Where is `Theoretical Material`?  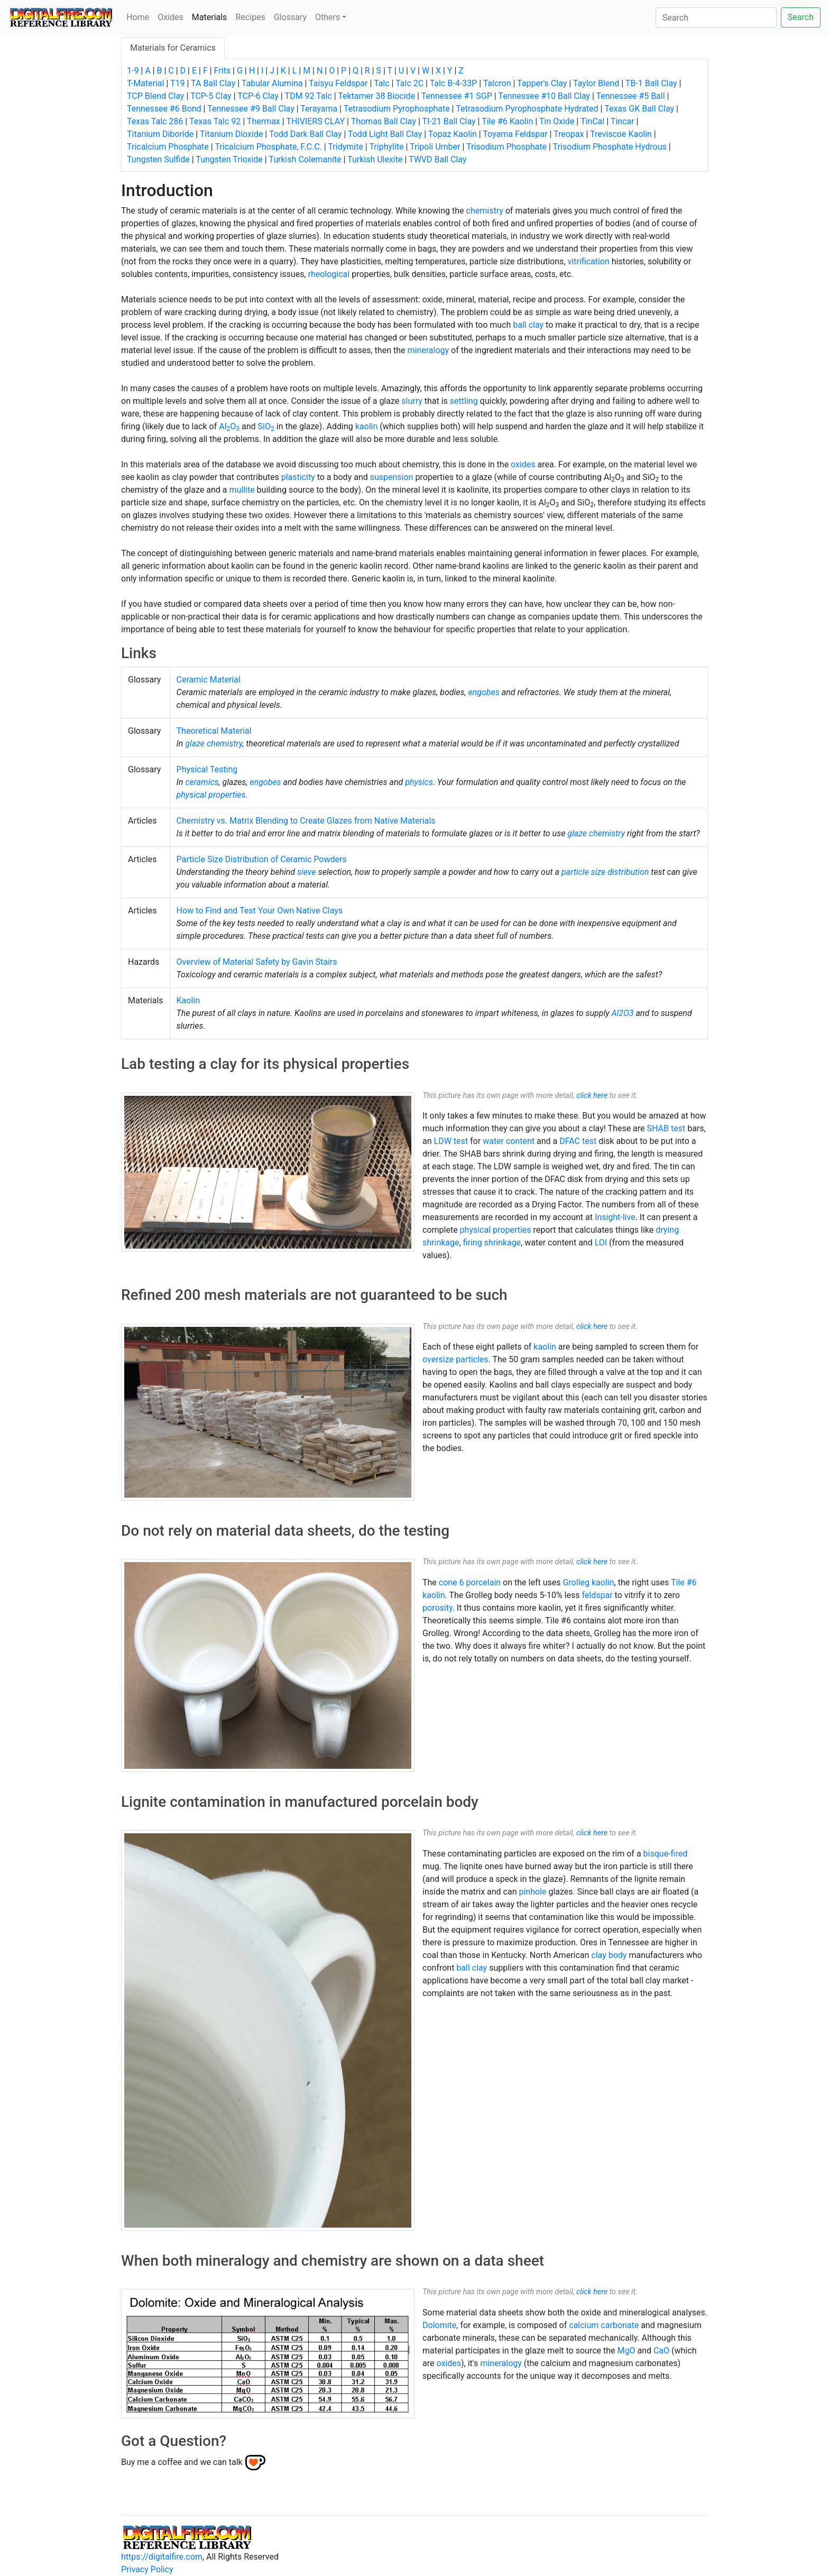 Theoretical Material is located at coordinates (214, 731).